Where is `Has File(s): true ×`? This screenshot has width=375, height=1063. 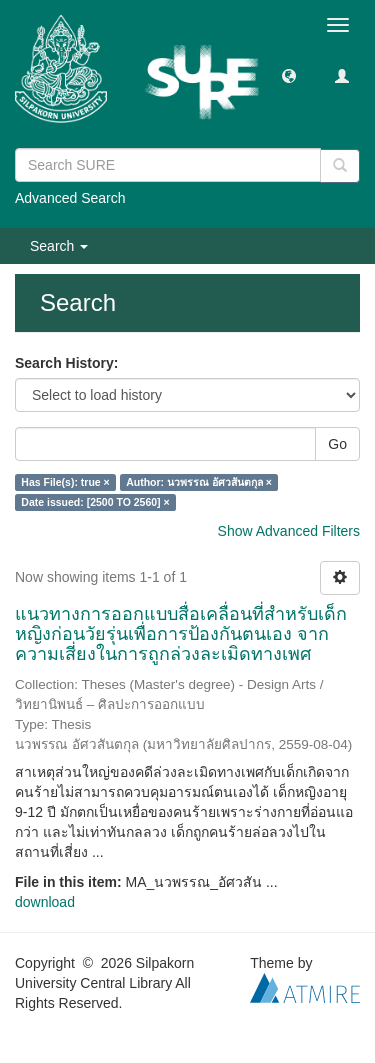
Has File(s): true × is located at coordinates (65, 482).